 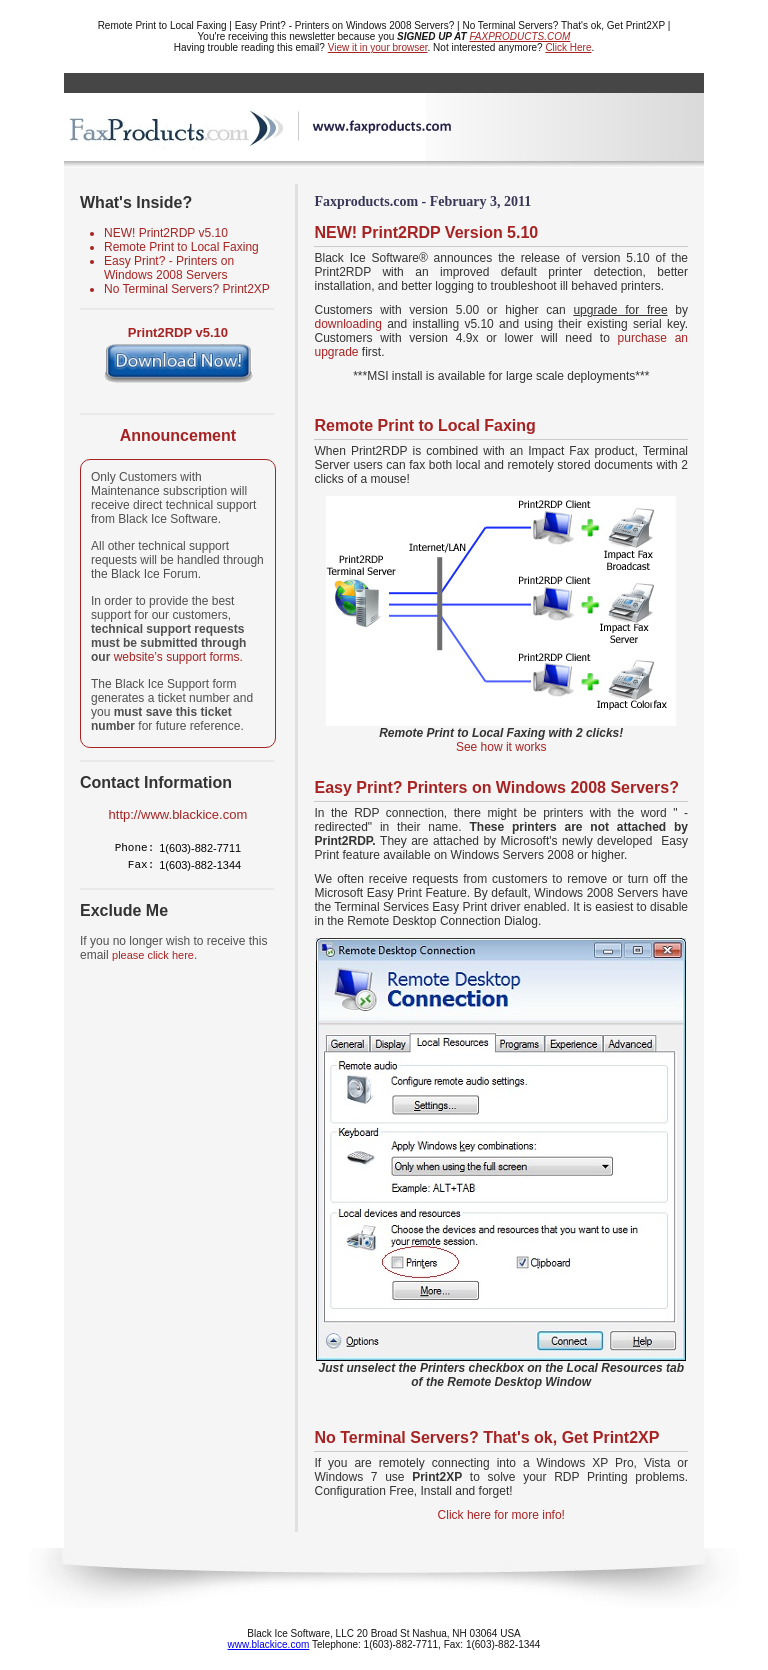 I want to click on Click Here, so click(x=568, y=47).